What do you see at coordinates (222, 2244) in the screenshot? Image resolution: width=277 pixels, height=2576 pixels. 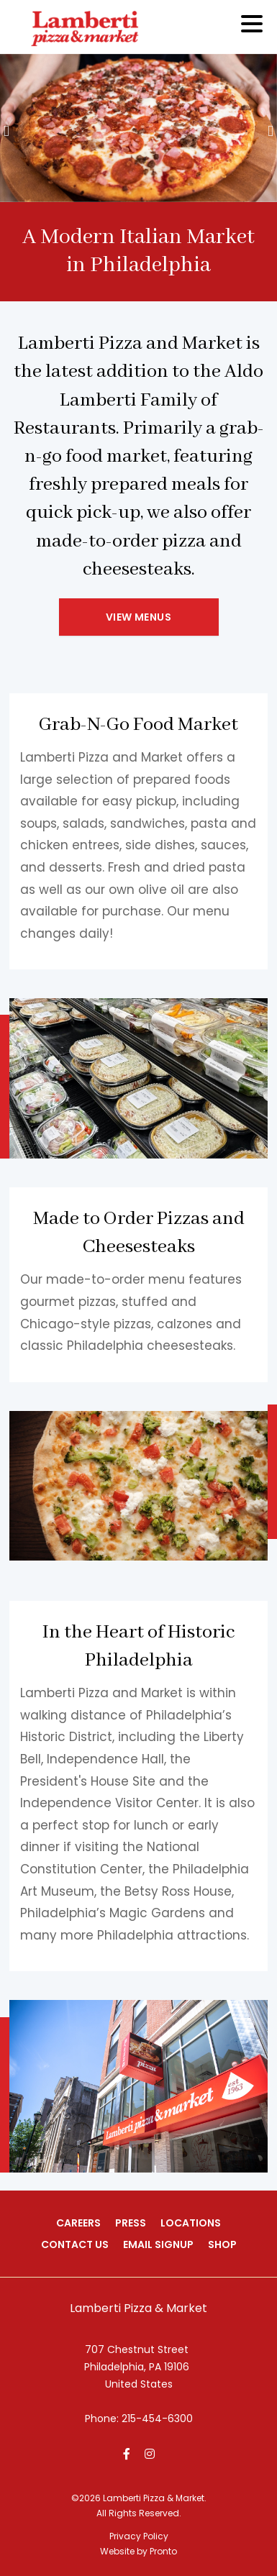 I see `Shop` at bounding box center [222, 2244].